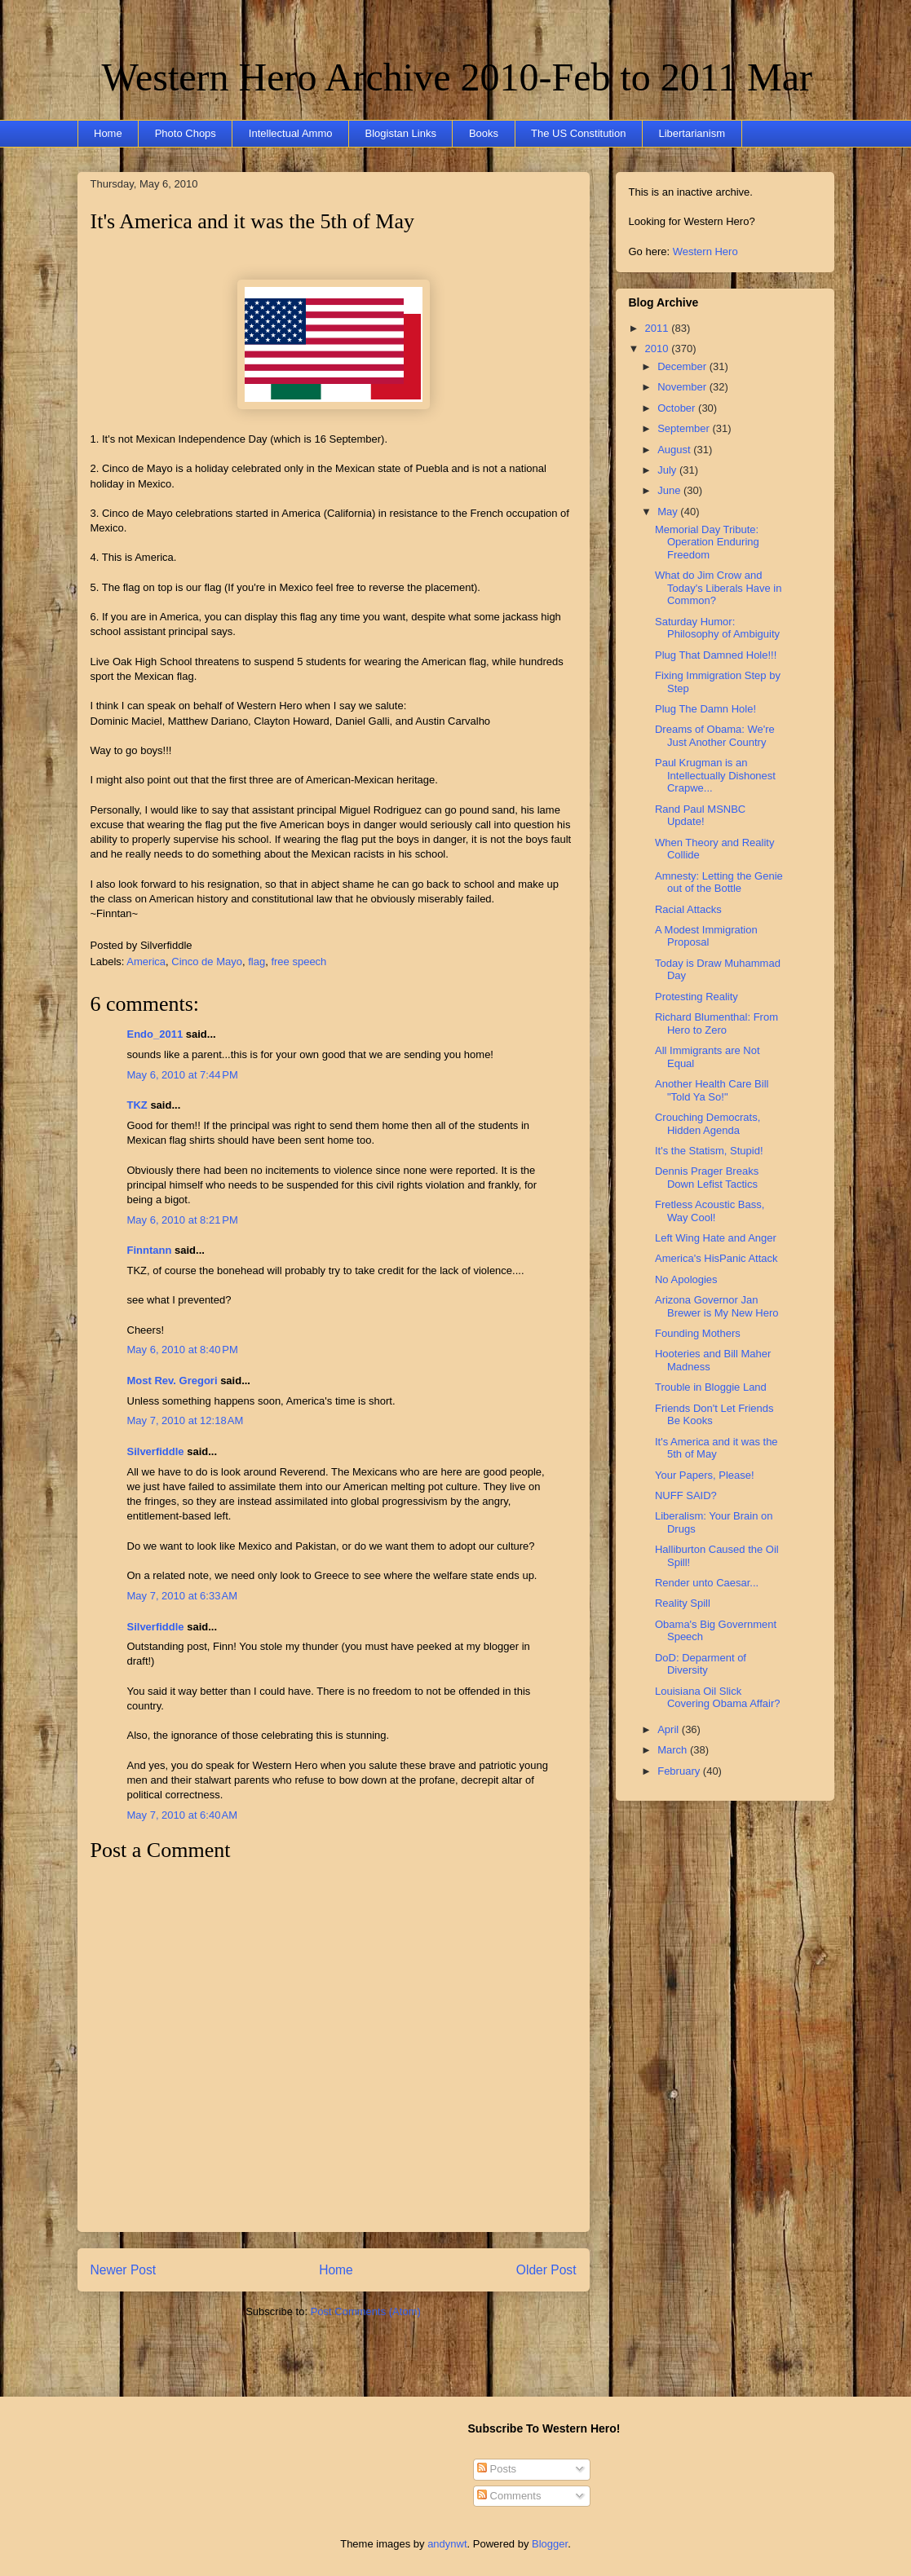 This screenshot has height=2576, width=911. I want to click on May 6, 2010 at 7:44 PM, so click(182, 1075).